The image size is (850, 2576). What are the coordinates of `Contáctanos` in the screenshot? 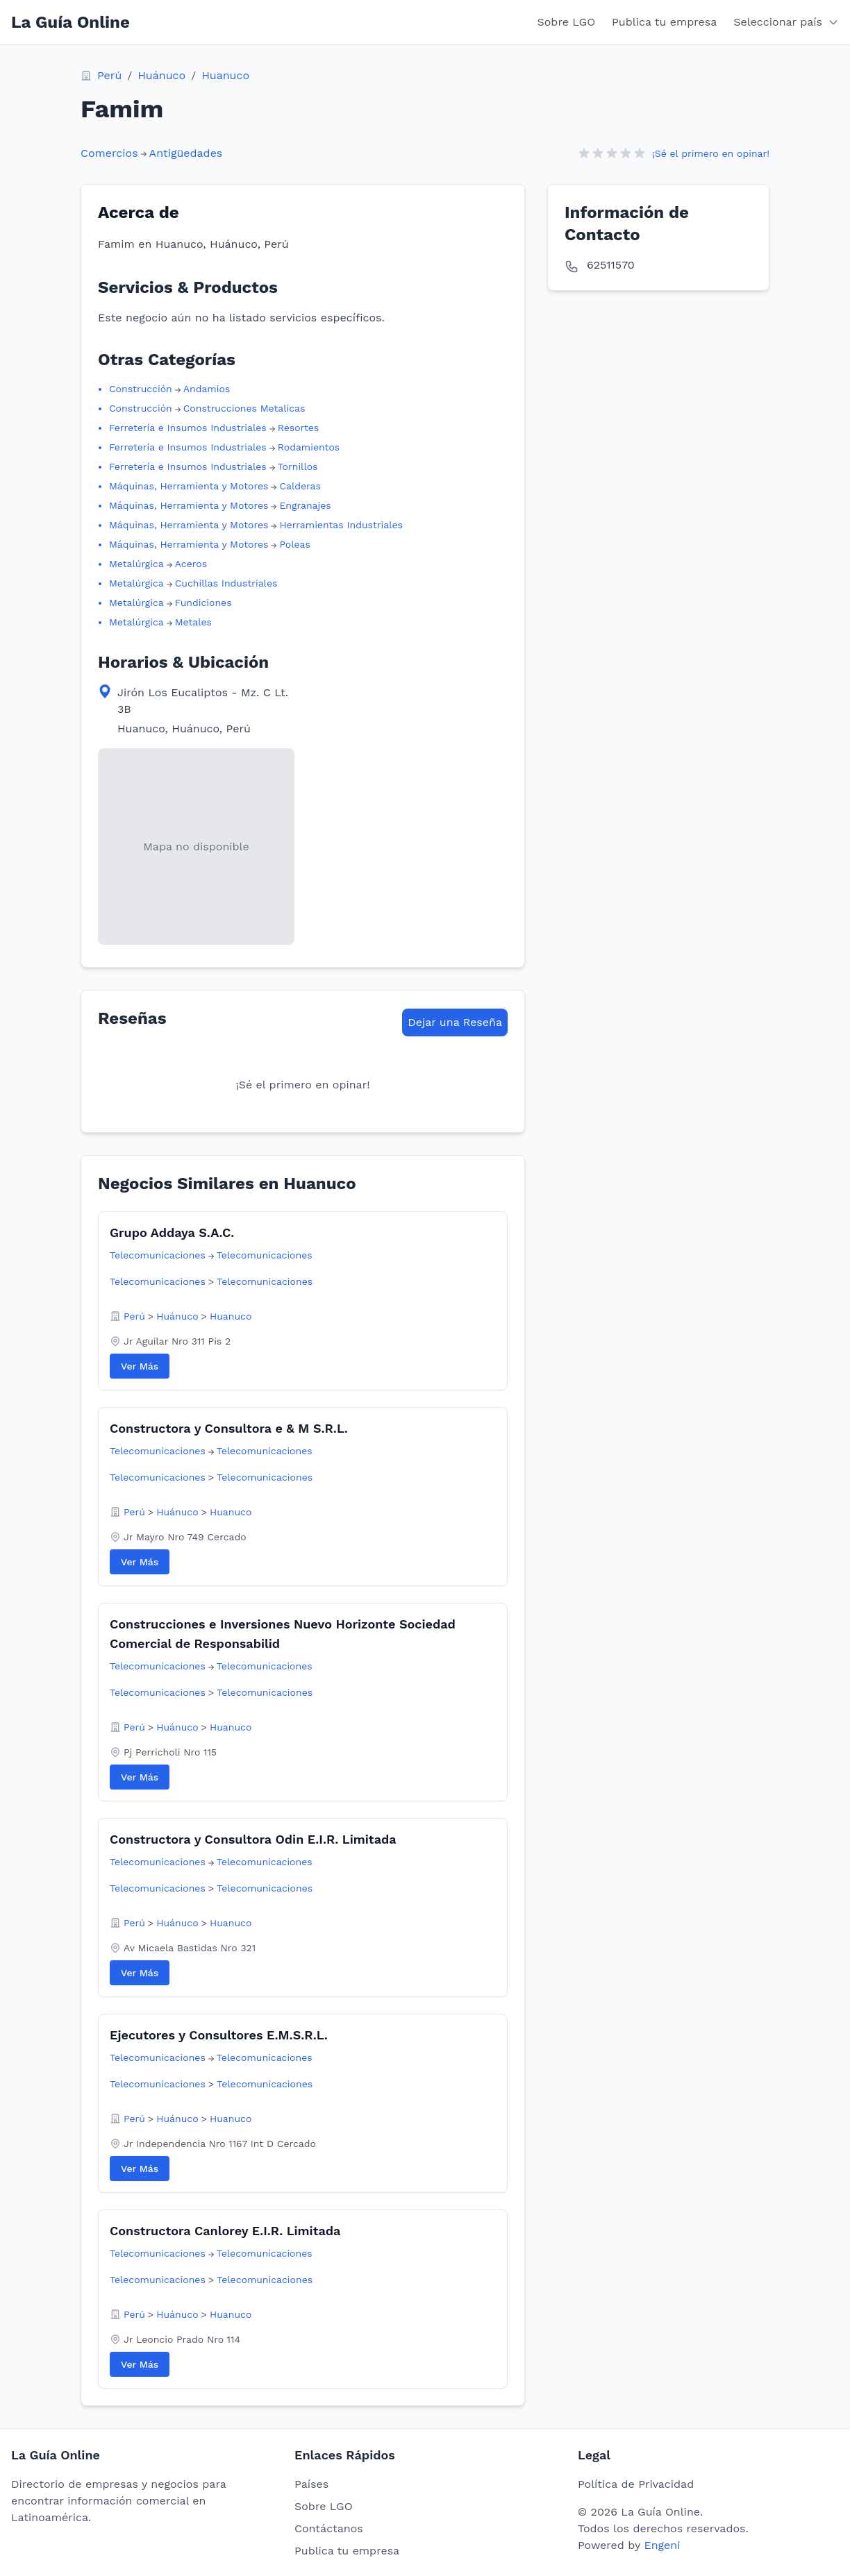 It's located at (328, 2528).